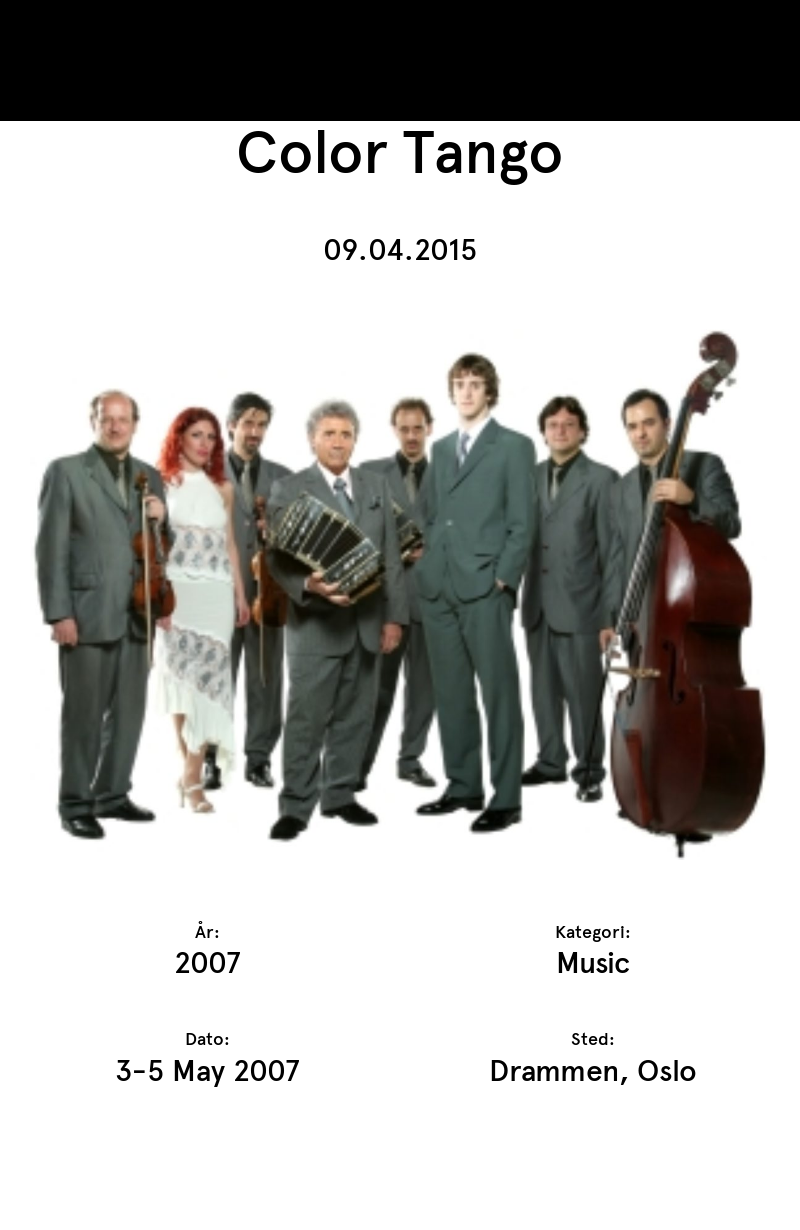 This screenshot has width=800, height=1230. What do you see at coordinates (91, 28) in the screenshot?
I see `TrAP` at bounding box center [91, 28].